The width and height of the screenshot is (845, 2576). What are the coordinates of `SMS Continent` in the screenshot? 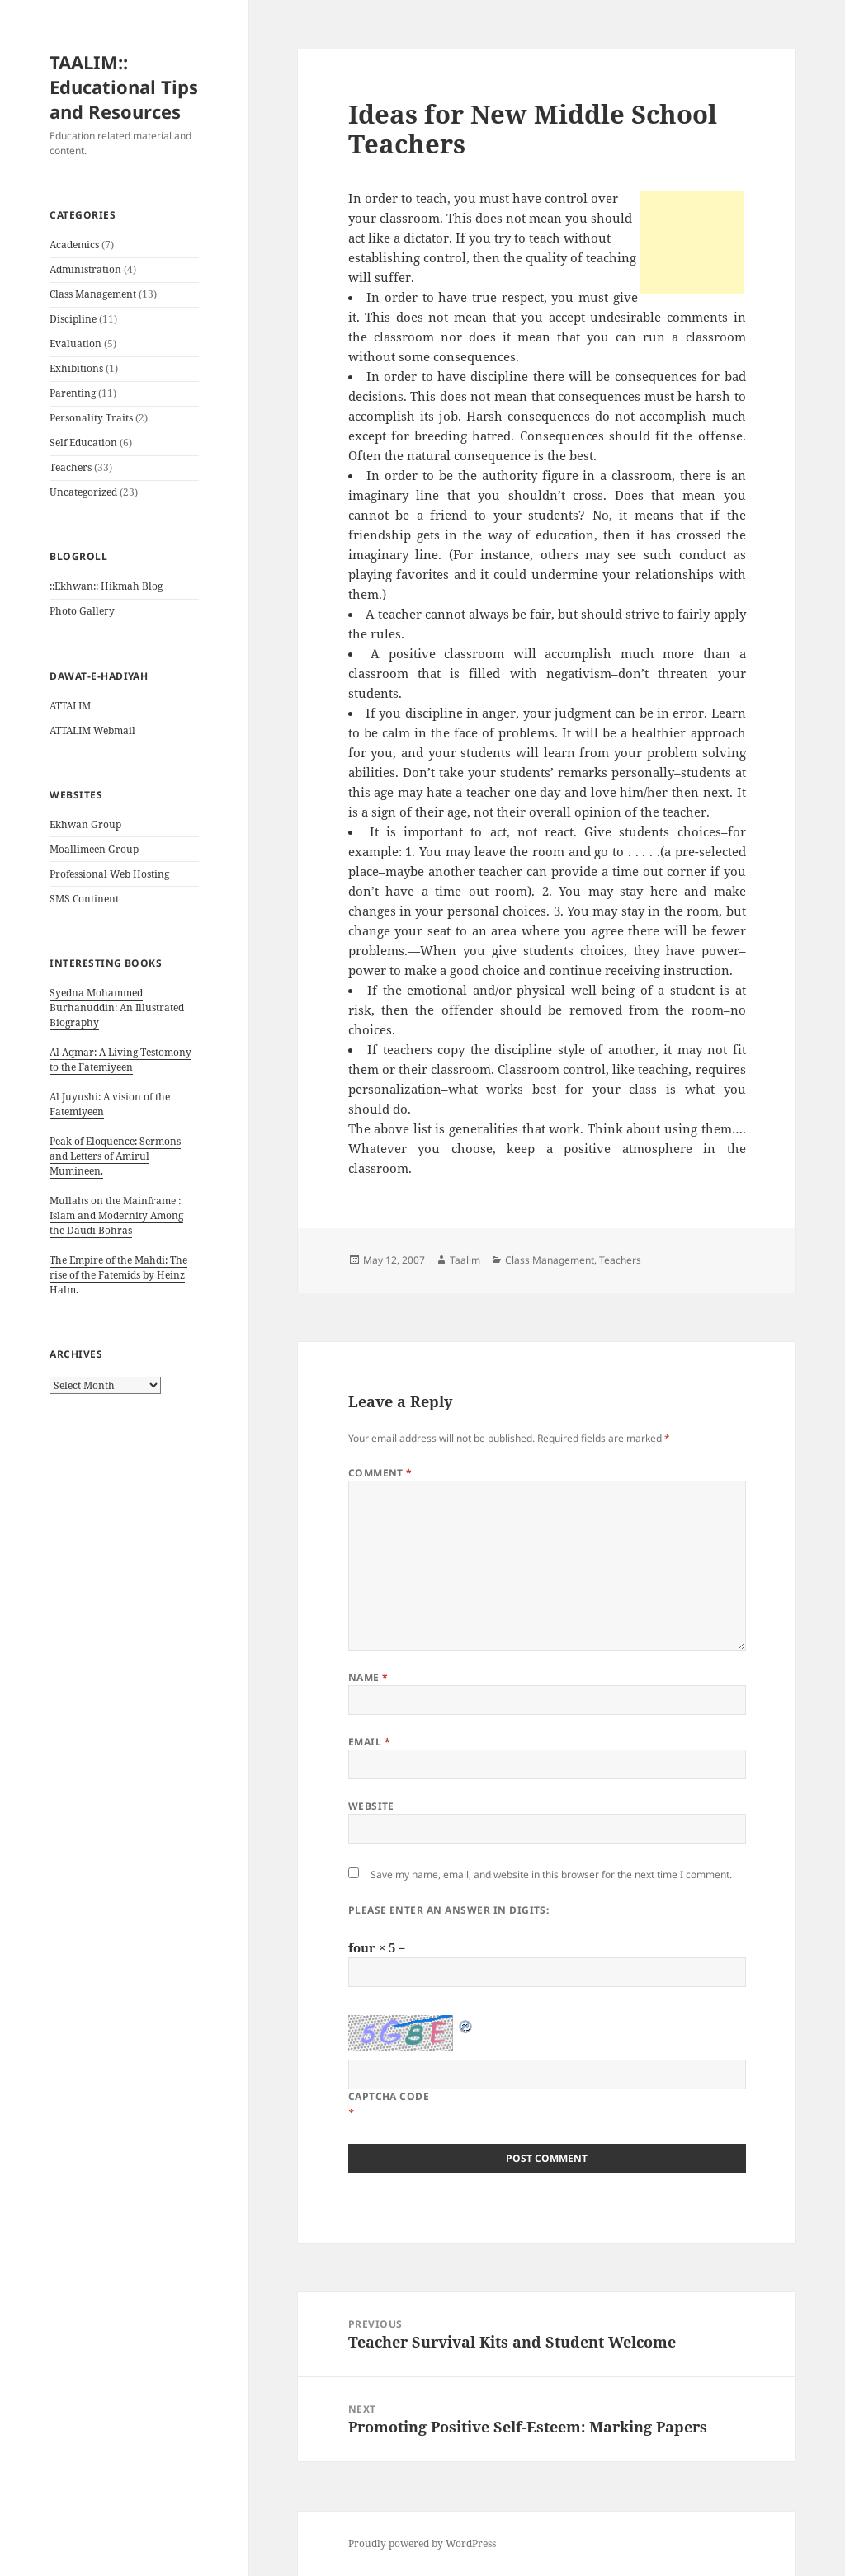 It's located at (84, 899).